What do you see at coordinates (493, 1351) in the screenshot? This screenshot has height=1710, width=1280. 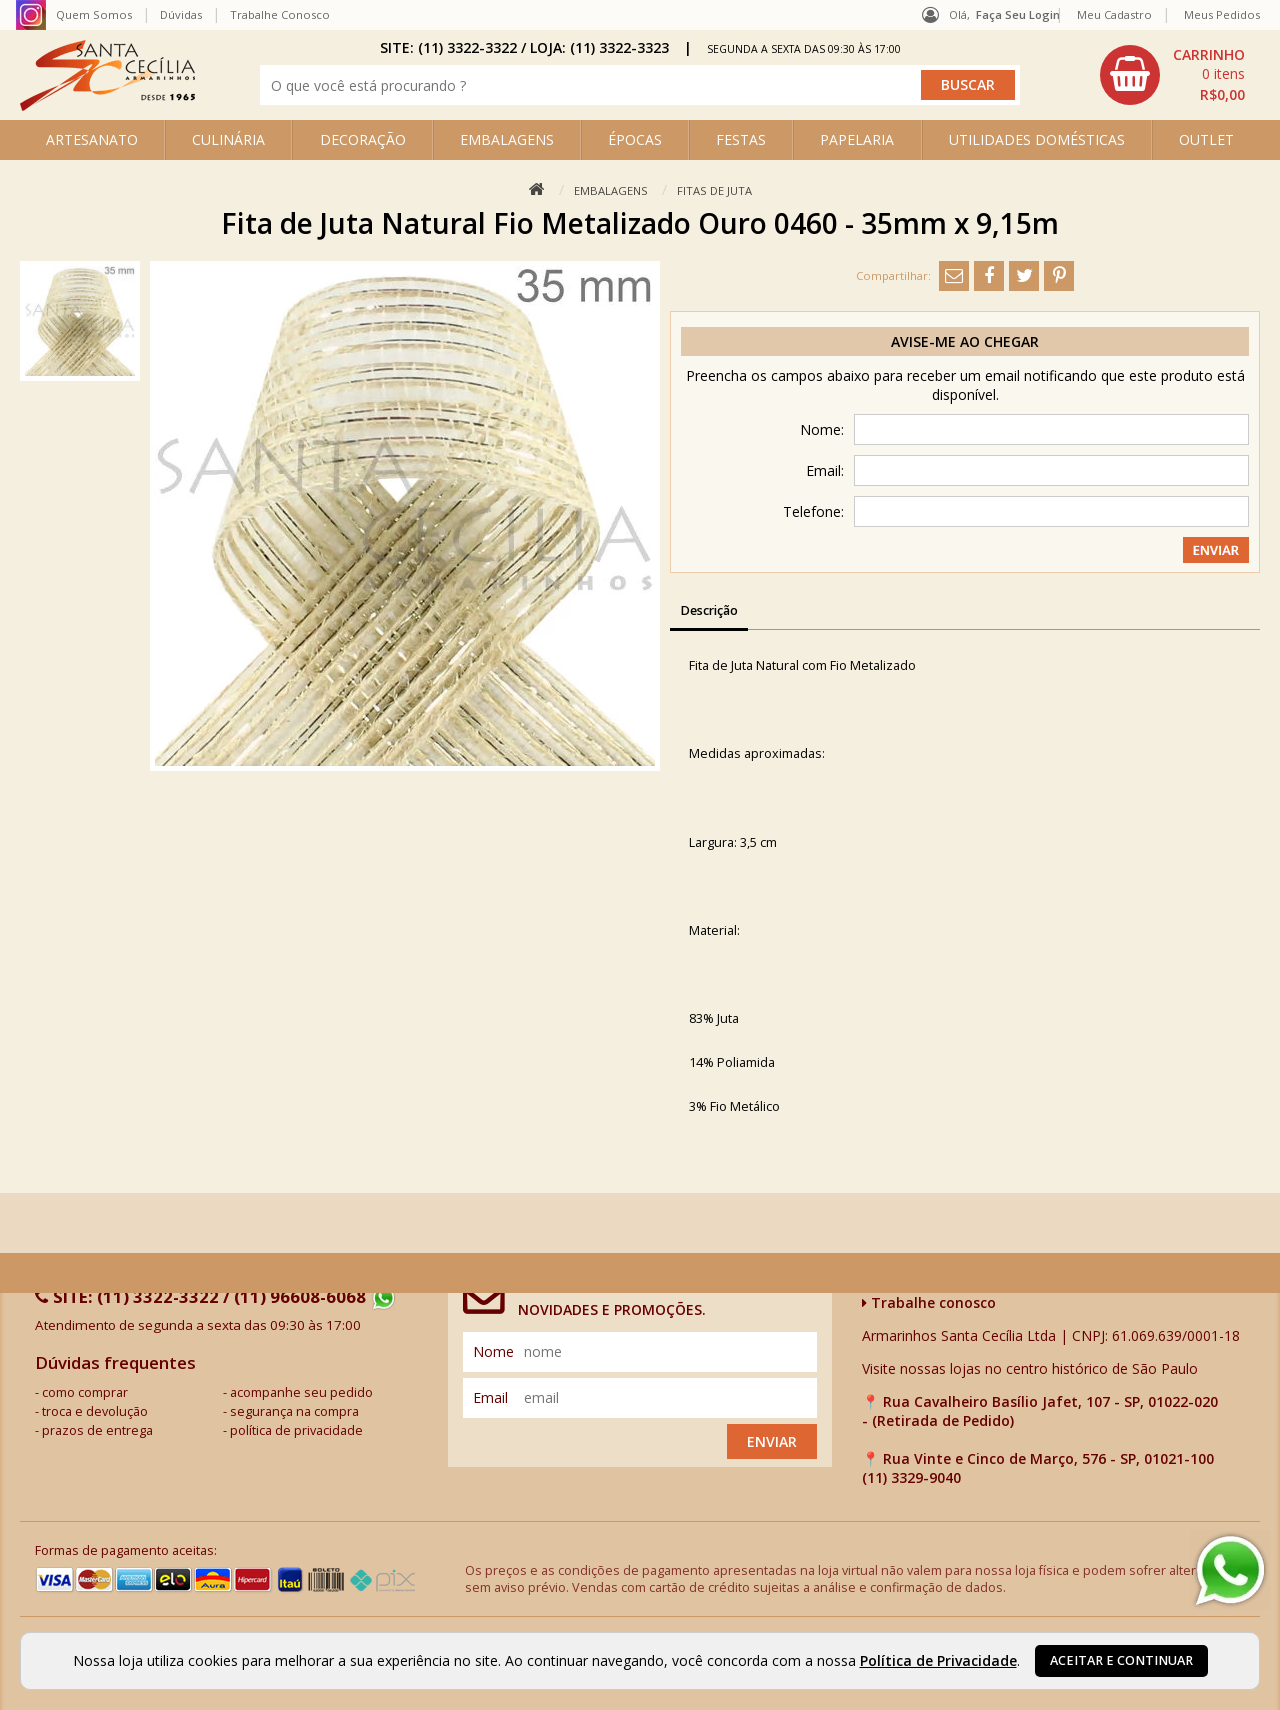 I see `nome` at bounding box center [493, 1351].